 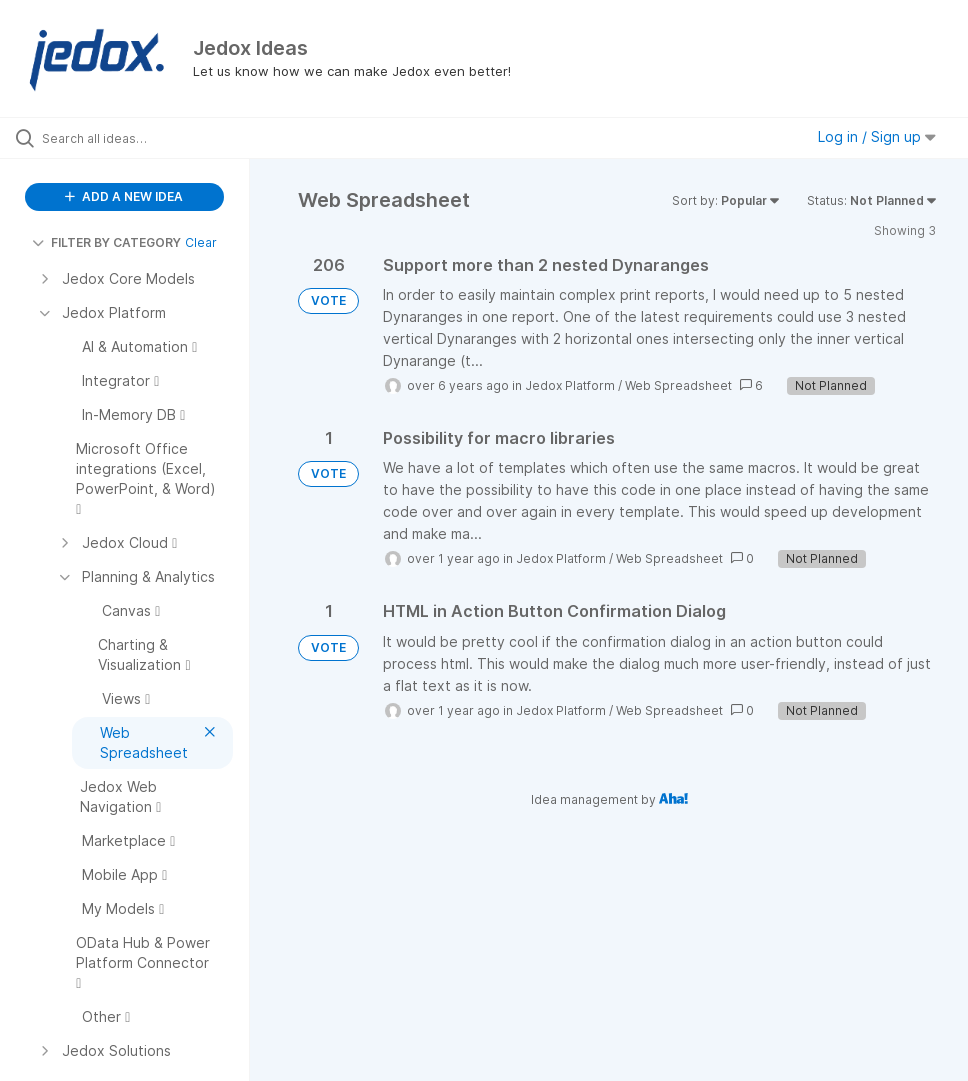 I want to click on [Search all ideas…], so click(x=135, y=138).